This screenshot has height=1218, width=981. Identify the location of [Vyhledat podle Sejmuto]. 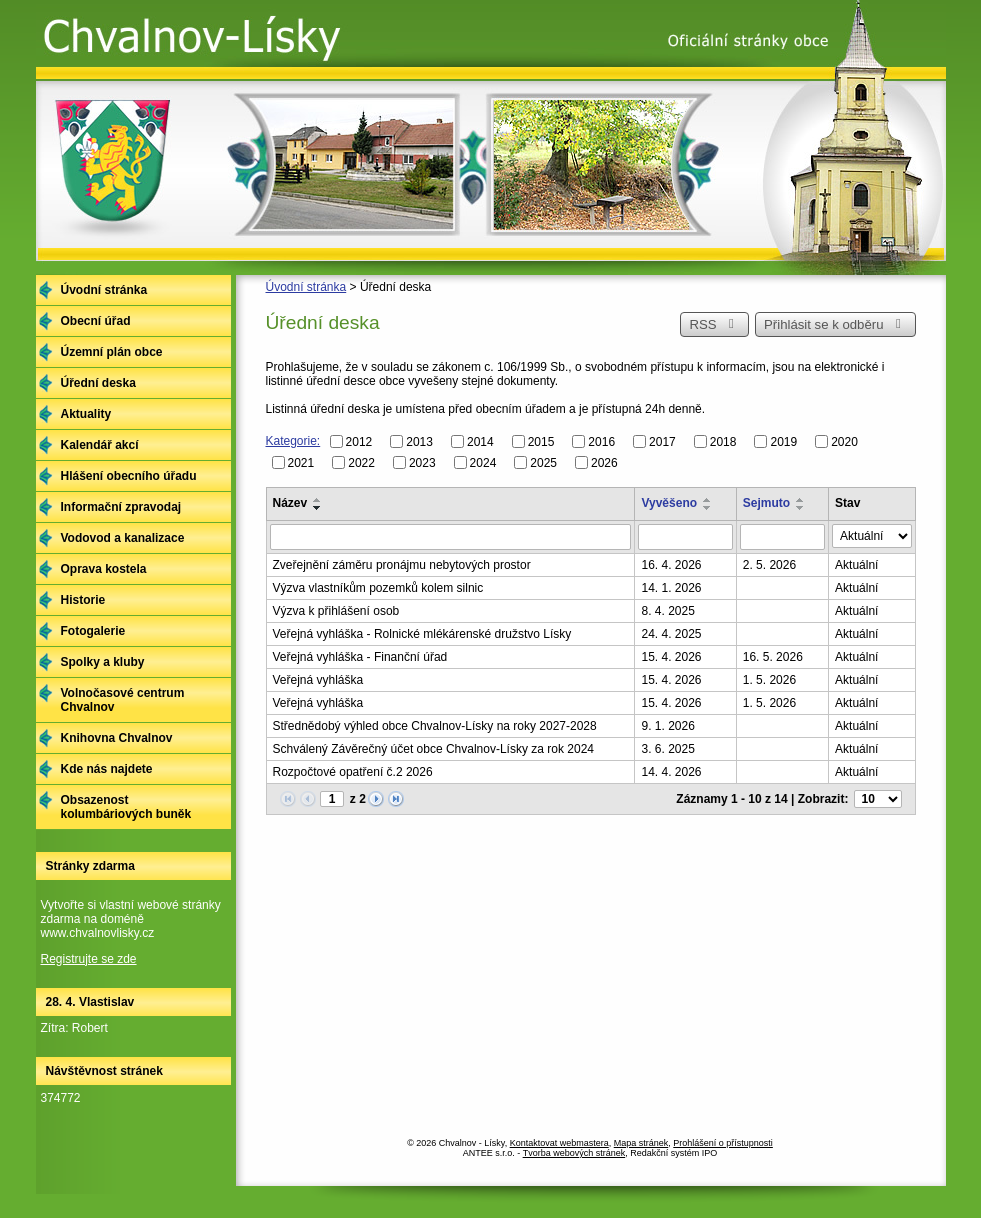
(782, 537).